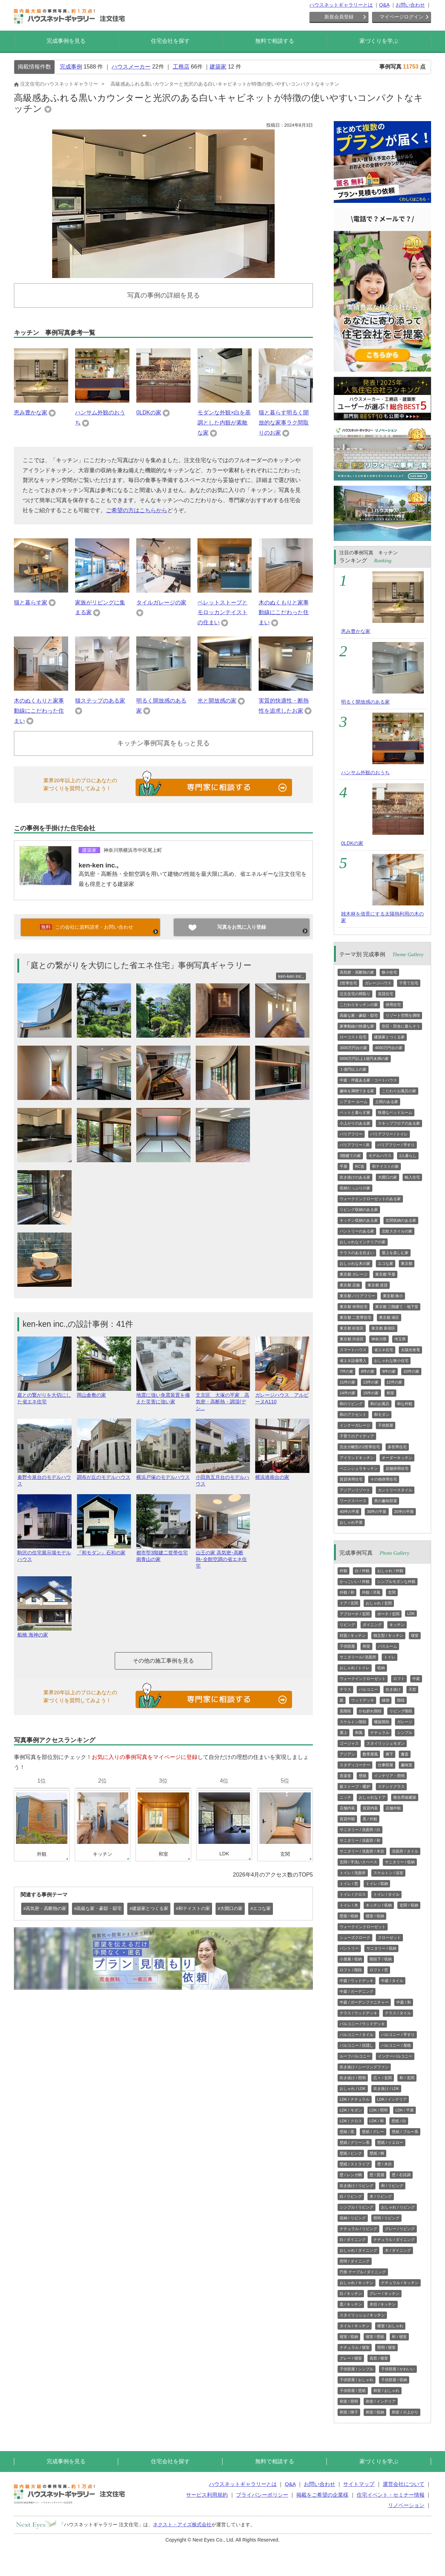 Image resolution: width=445 pixels, height=2576 pixels. What do you see at coordinates (104, 1392) in the screenshot?
I see `岡山倉敷の家` at bounding box center [104, 1392].